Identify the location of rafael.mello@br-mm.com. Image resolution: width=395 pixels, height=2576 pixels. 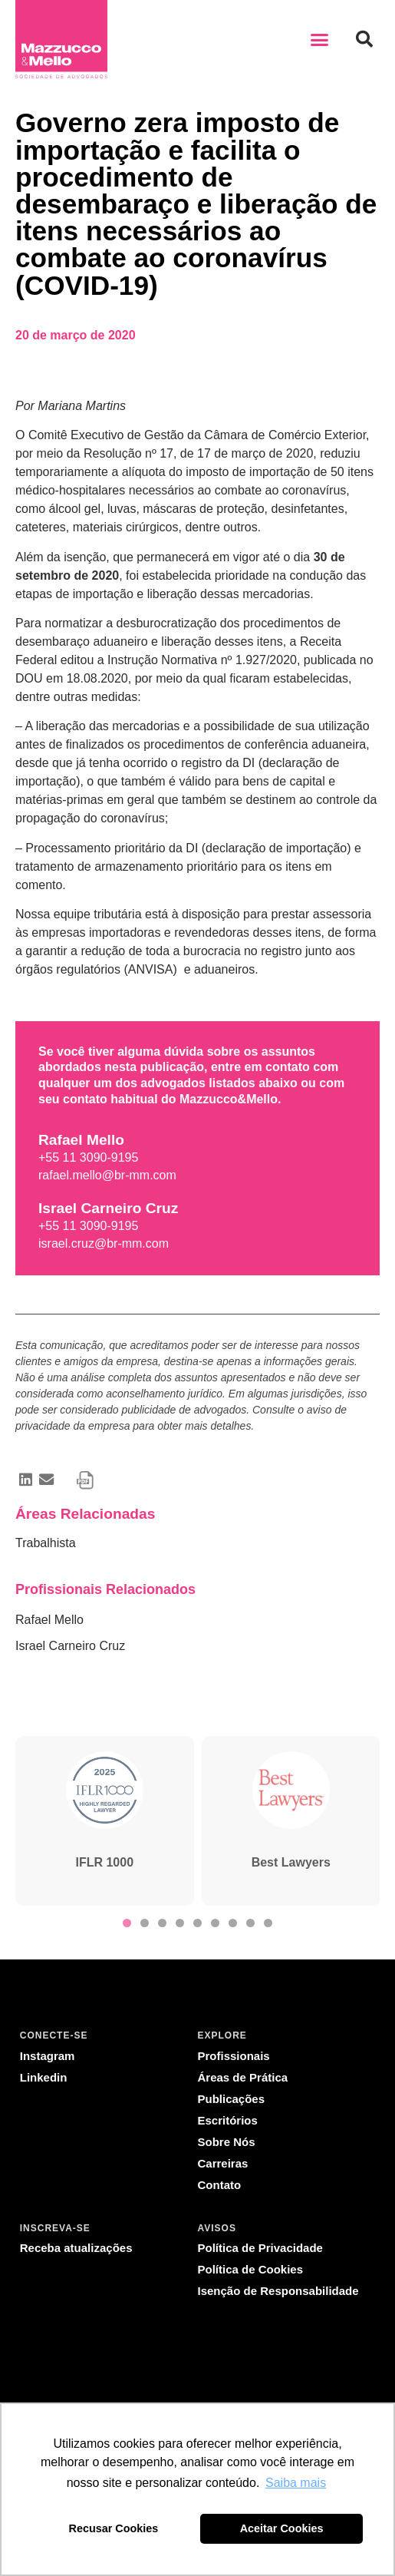
(107, 1175).